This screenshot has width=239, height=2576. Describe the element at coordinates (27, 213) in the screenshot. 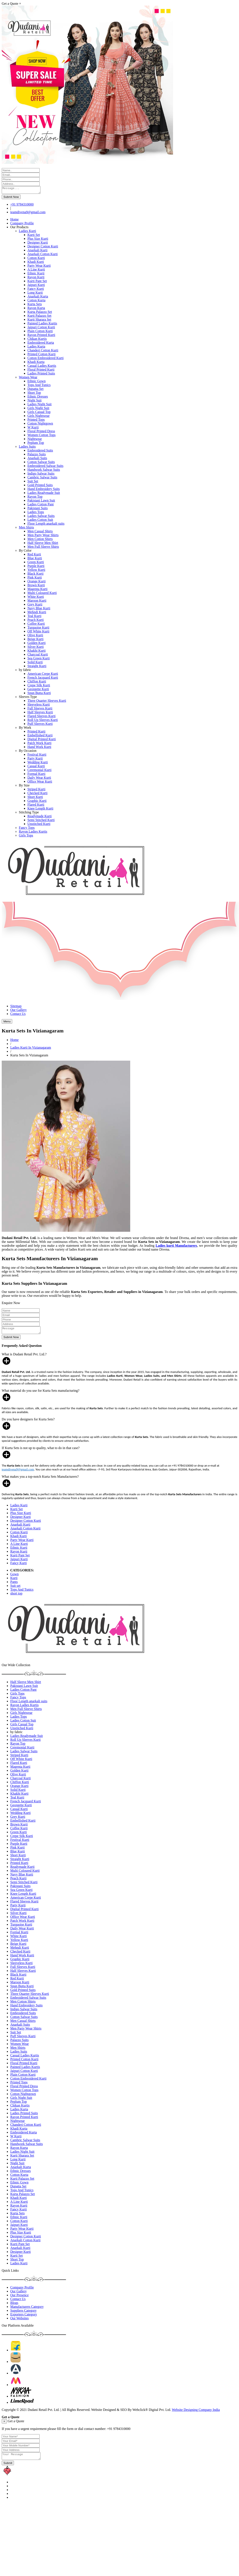

I see `teamdivena9@gmail.com` at that location.